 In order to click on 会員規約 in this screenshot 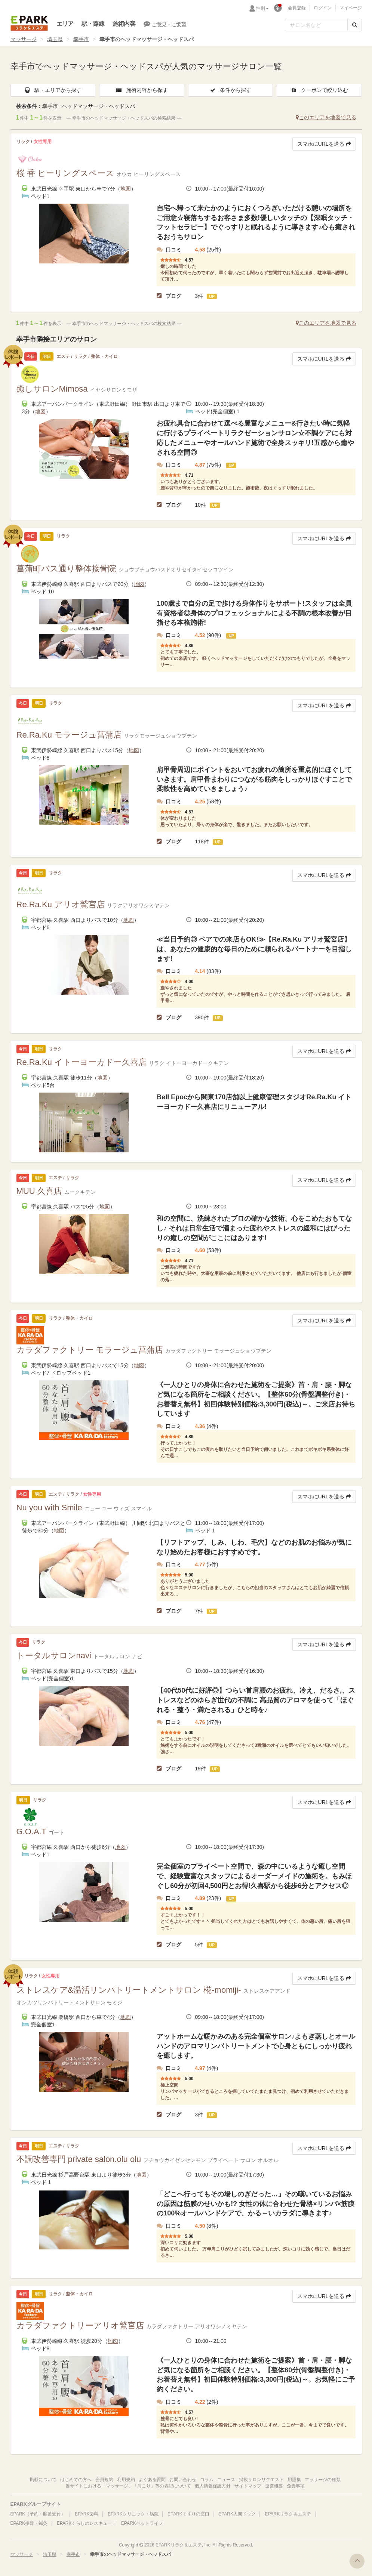, I will do `click(104, 2479)`.